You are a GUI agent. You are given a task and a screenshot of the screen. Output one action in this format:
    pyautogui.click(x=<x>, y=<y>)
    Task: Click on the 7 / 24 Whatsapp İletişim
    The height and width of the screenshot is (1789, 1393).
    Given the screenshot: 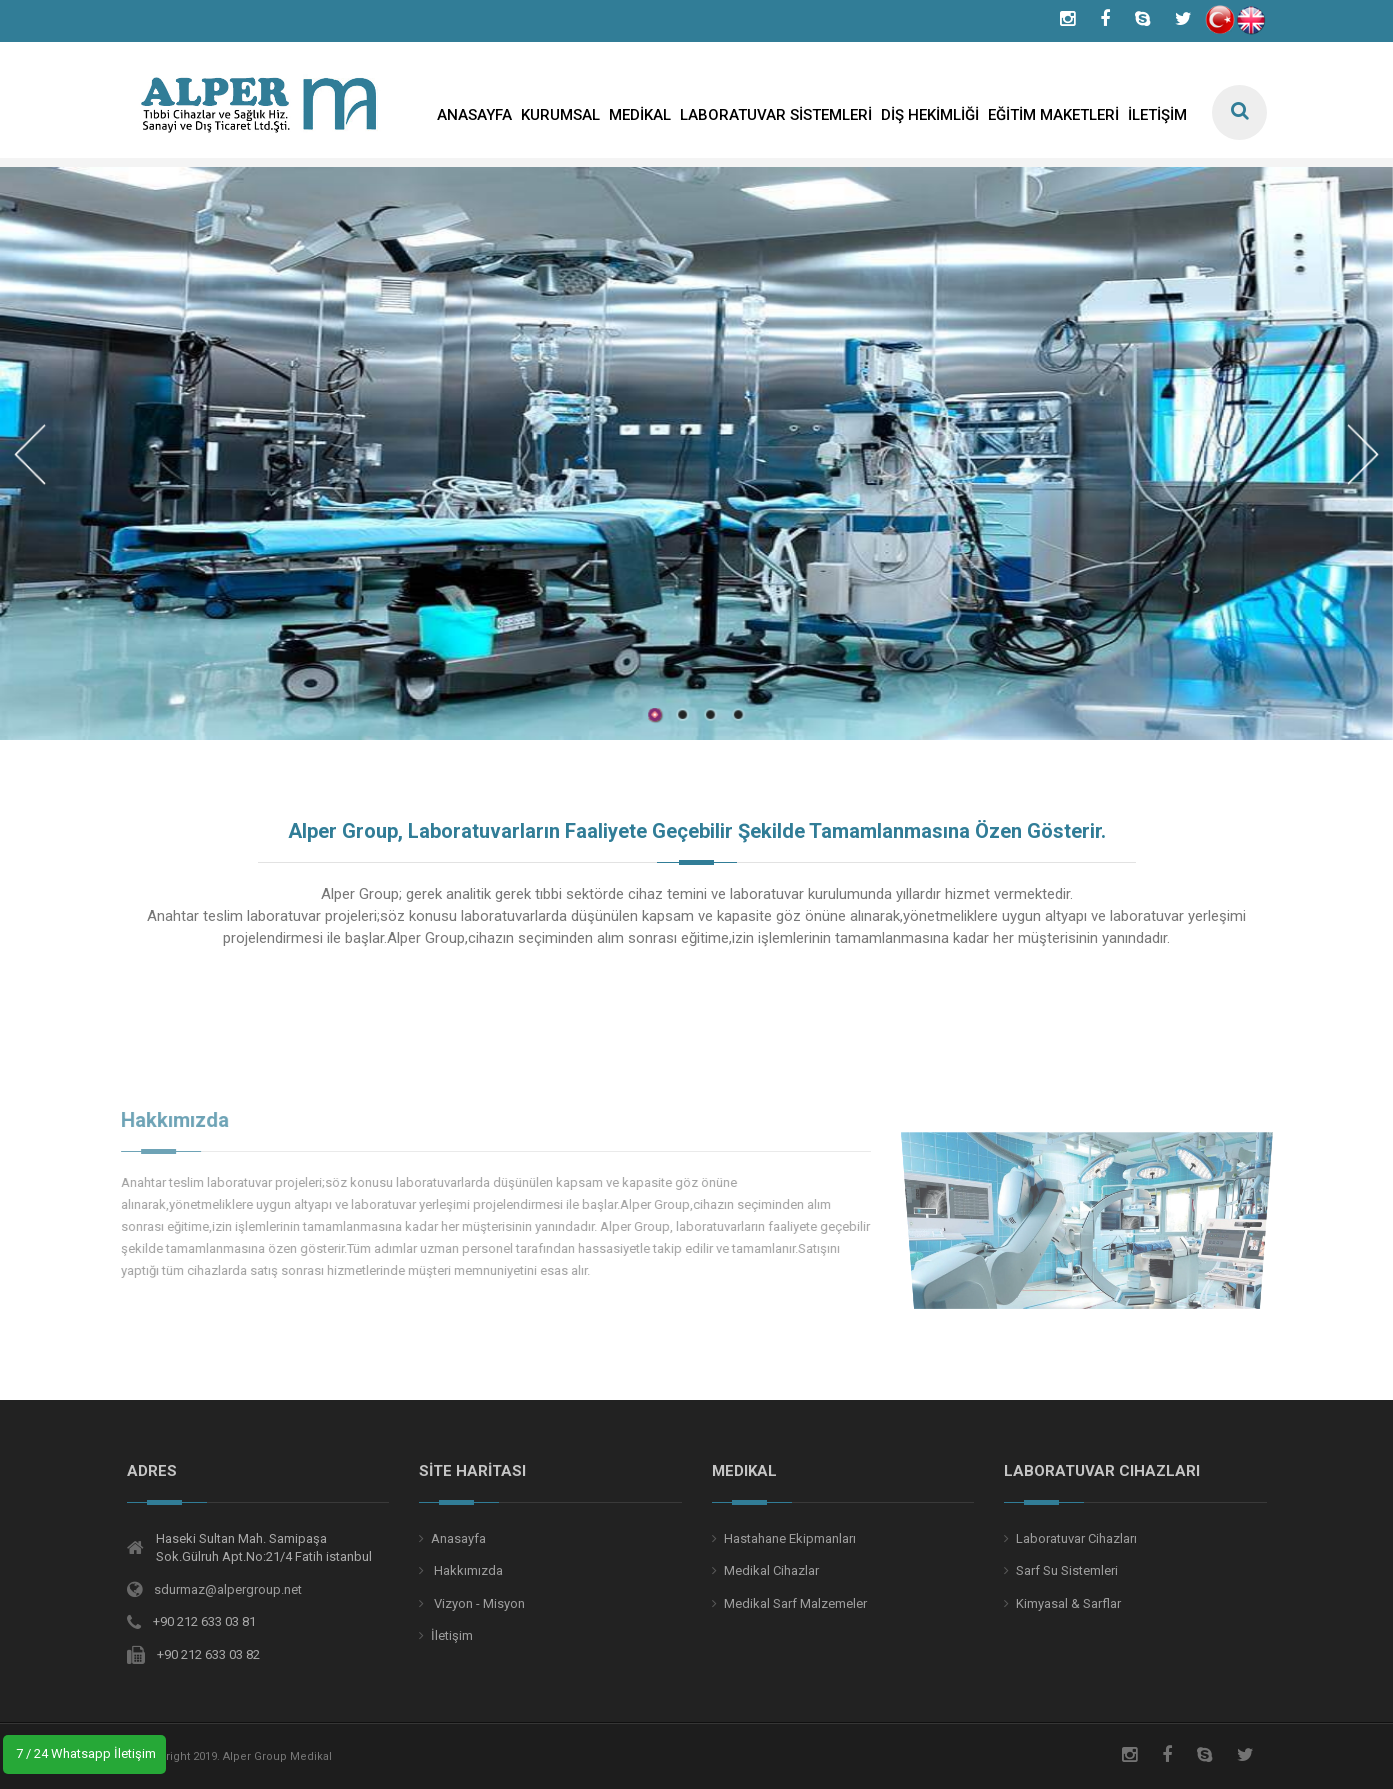 What is the action you would take?
    pyautogui.click(x=84, y=1753)
    